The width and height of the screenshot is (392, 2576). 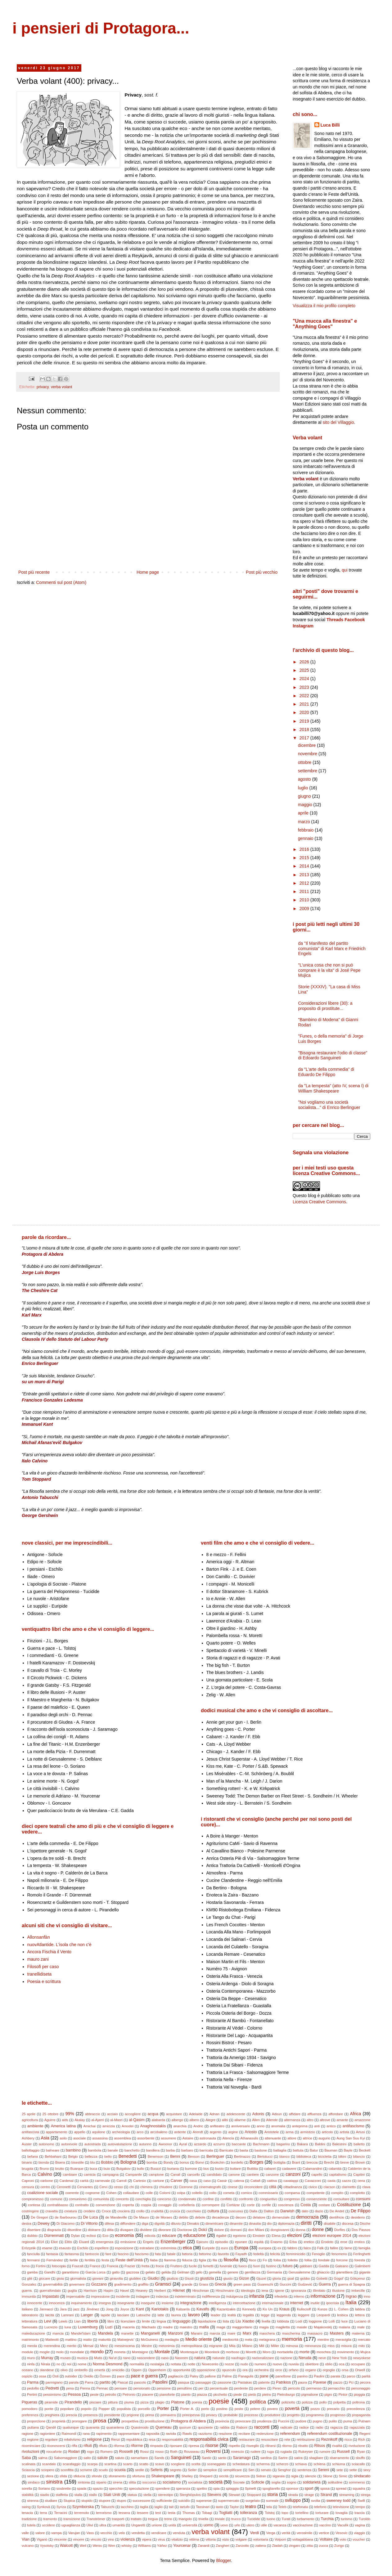 What do you see at coordinates (305, 2451) in the screenshot?
I see `Rukeyser` at bounding box center [305, 2451].